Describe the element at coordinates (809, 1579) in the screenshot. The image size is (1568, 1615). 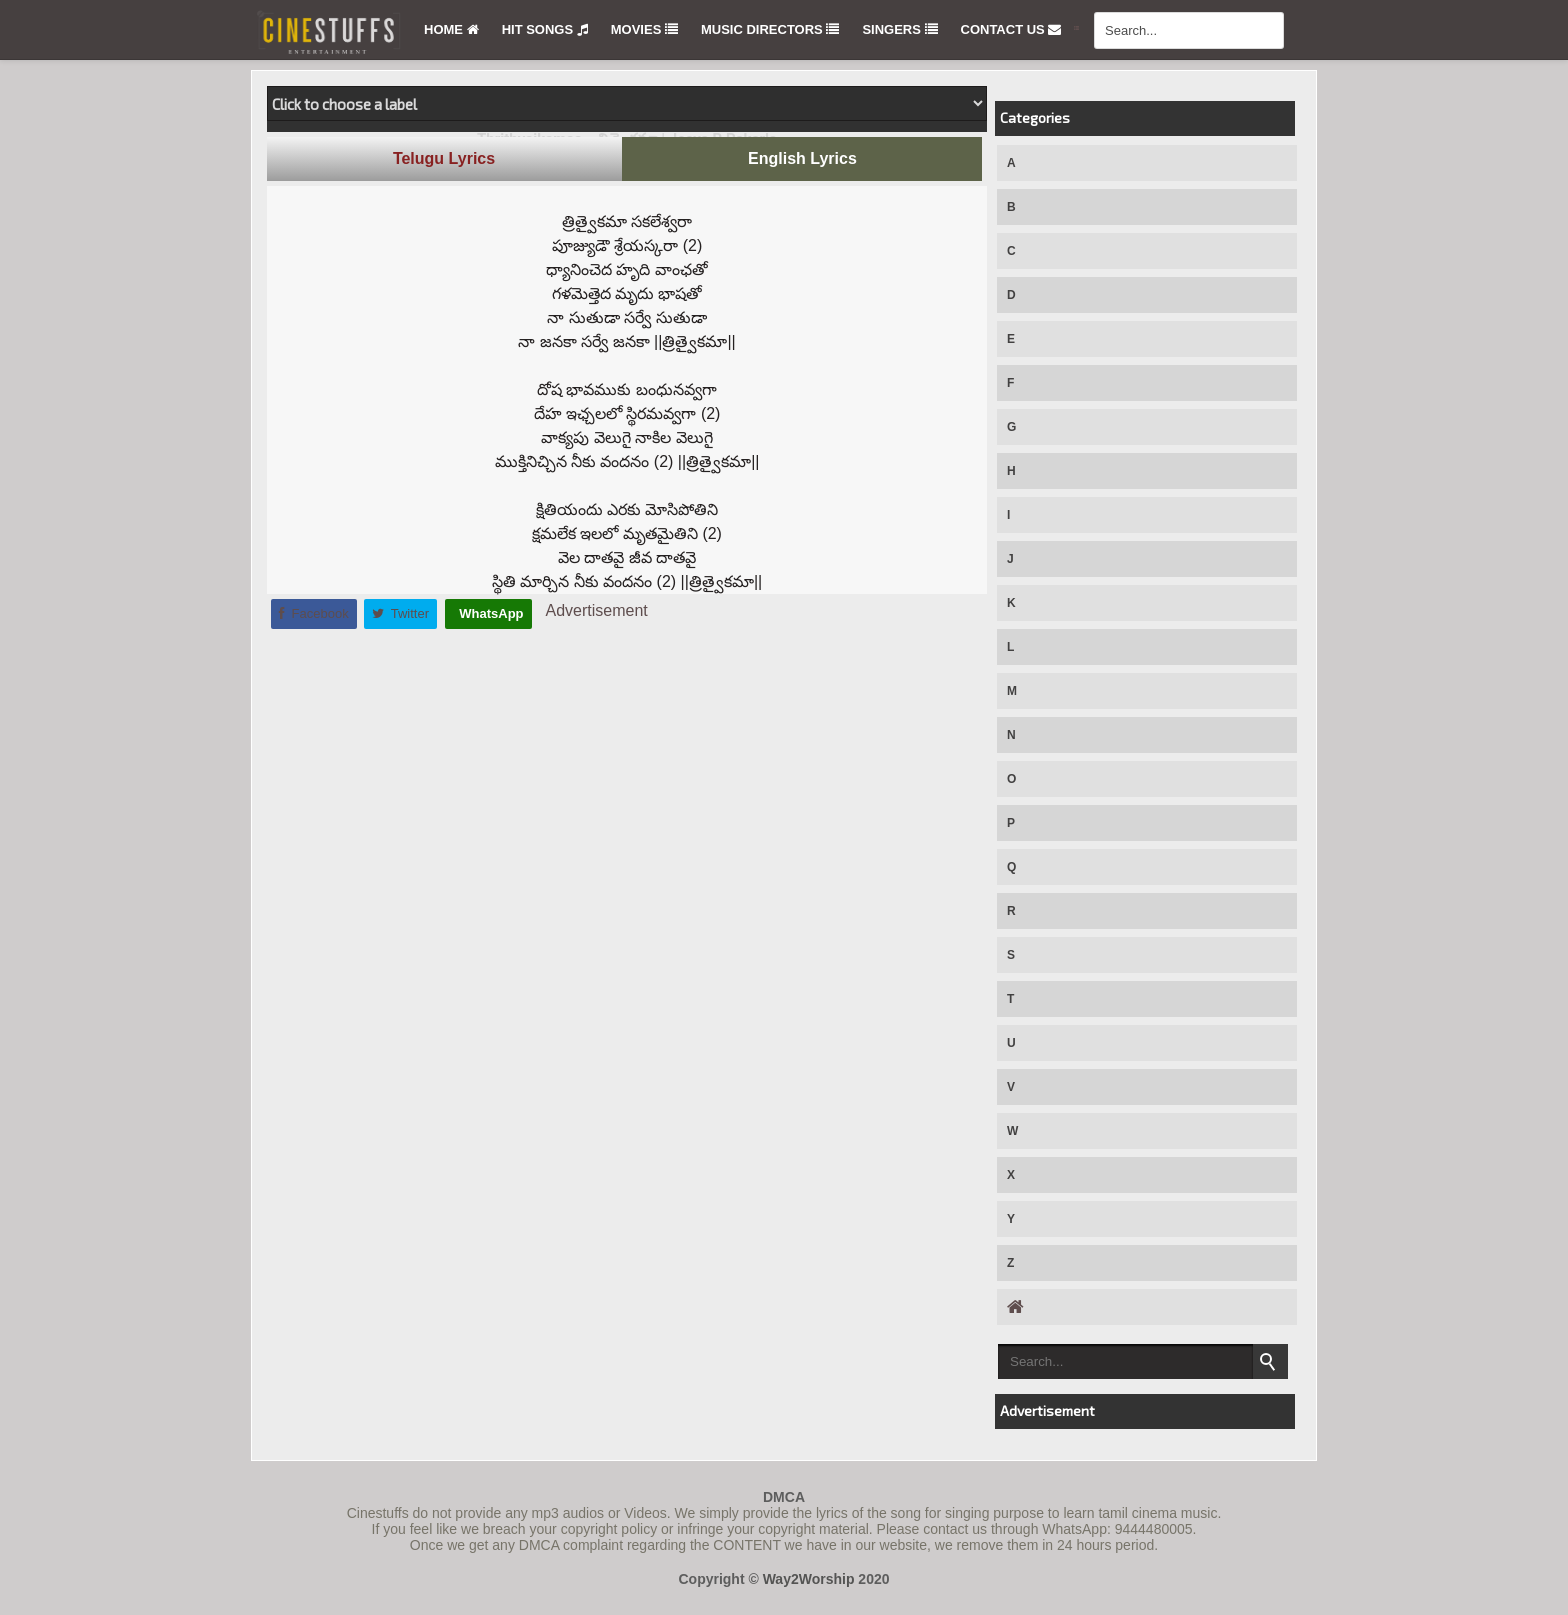
I see `Way2Worship` at that location.